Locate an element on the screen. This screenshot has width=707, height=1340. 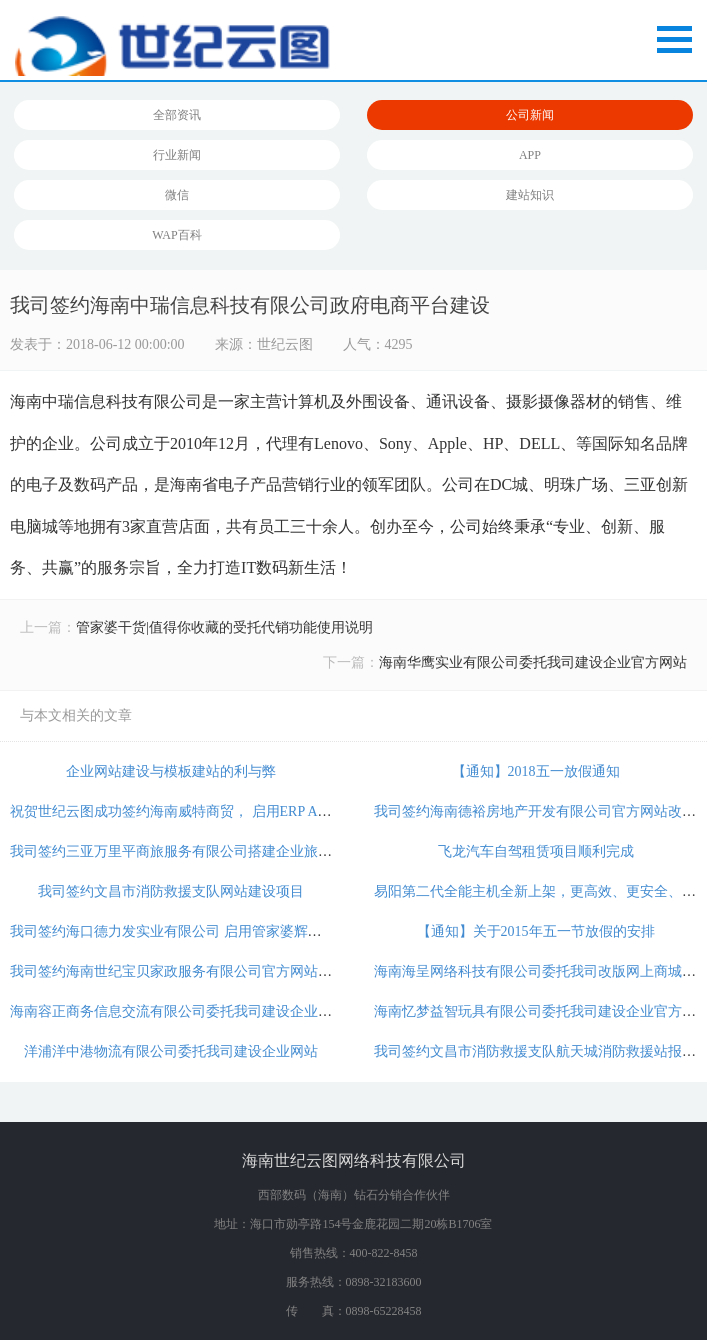
WAP百科 is located at coordinates (176, 235).